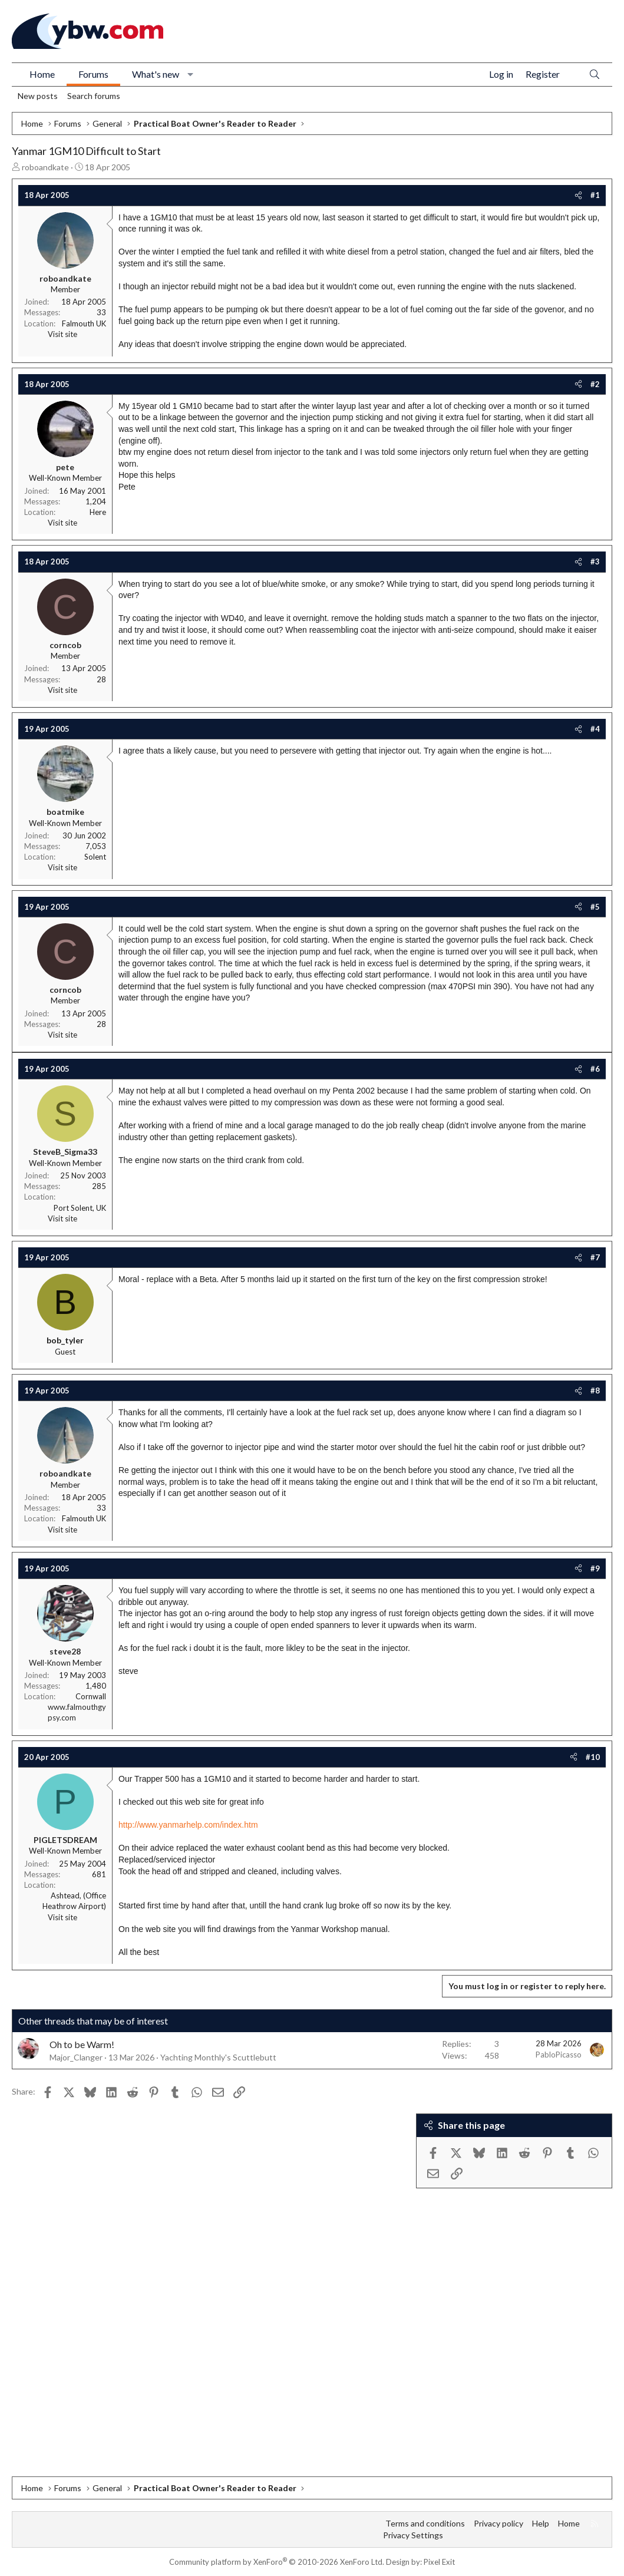 This screenshot has height=2576, width=624. What do you see at coordinates (81, 2044) in the screenshot?
I see `Oh to be Warm!` at bounding box center [81, 2044].